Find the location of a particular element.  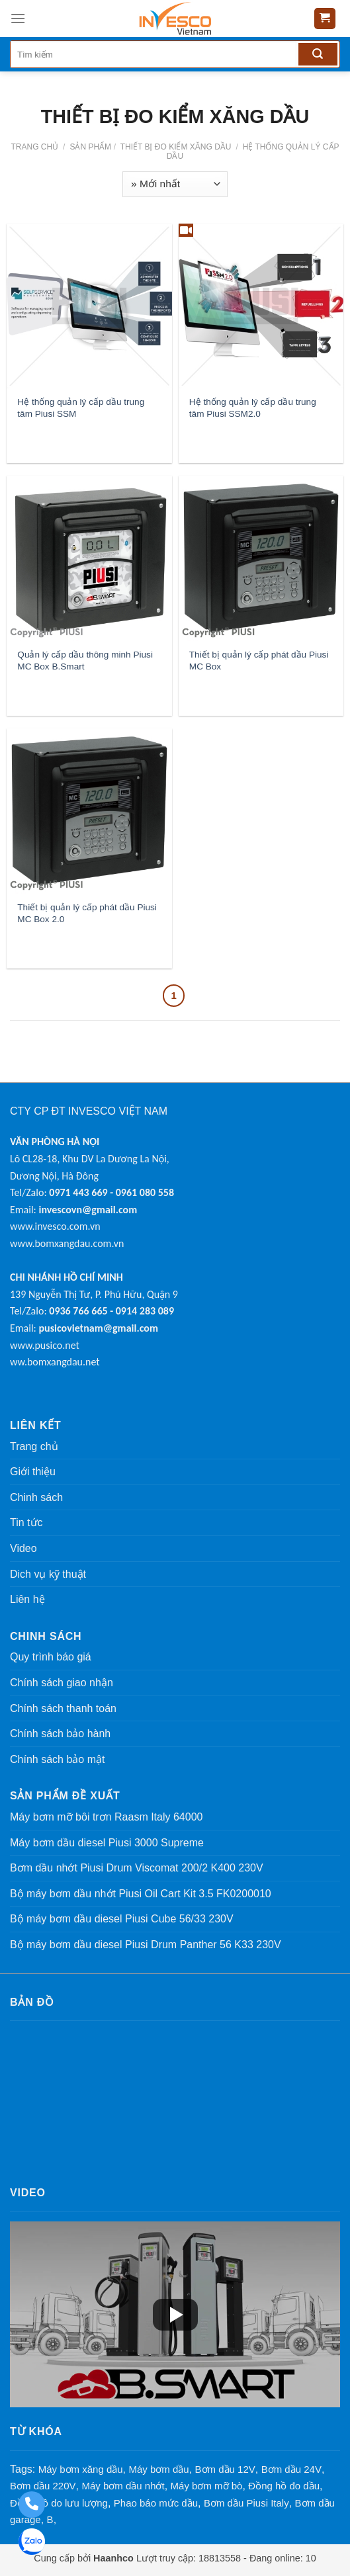

THIẾT BỊ ĐO KIỂM XĂNG DẦU is located at coordinates (175, 146).